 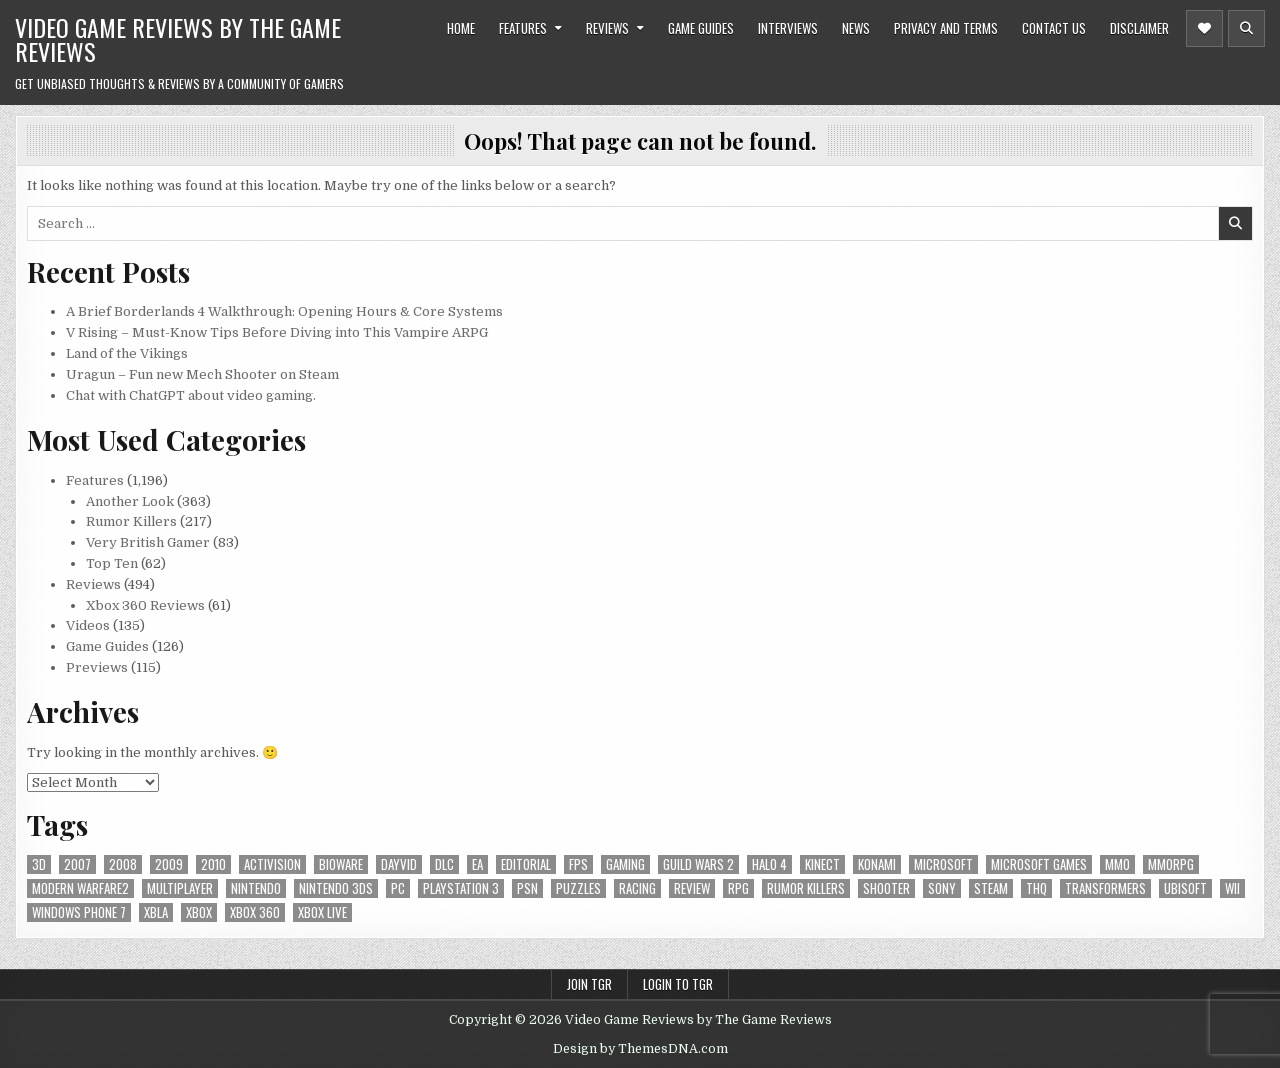 I want to click on Very British Gamer, so click(x=148, y=542).